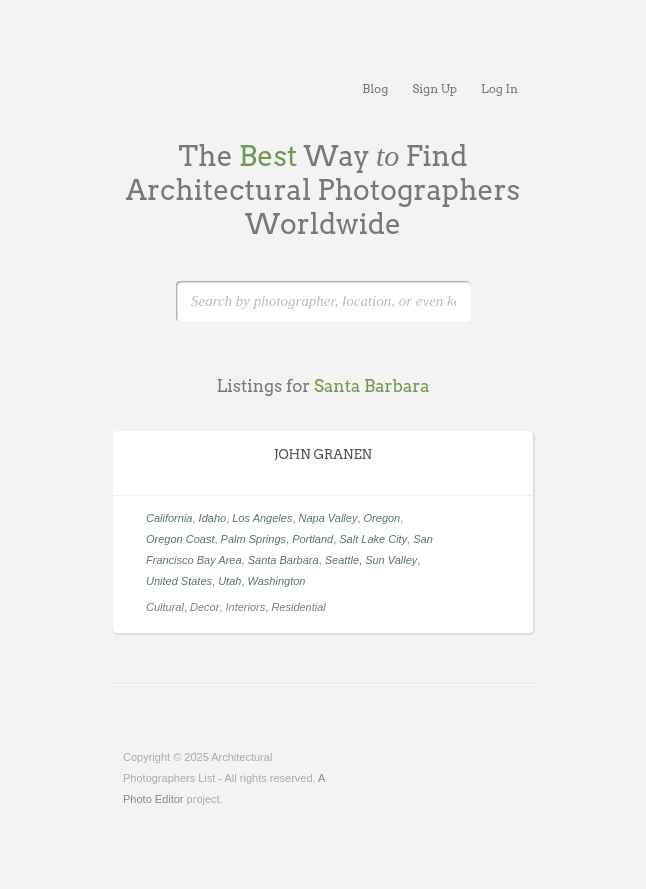 Image resolution: width=646 pixels, height=889 pixels. Describe the element at coordinates (434, 88) in the screenshot. I see `Sign Up` at that location.